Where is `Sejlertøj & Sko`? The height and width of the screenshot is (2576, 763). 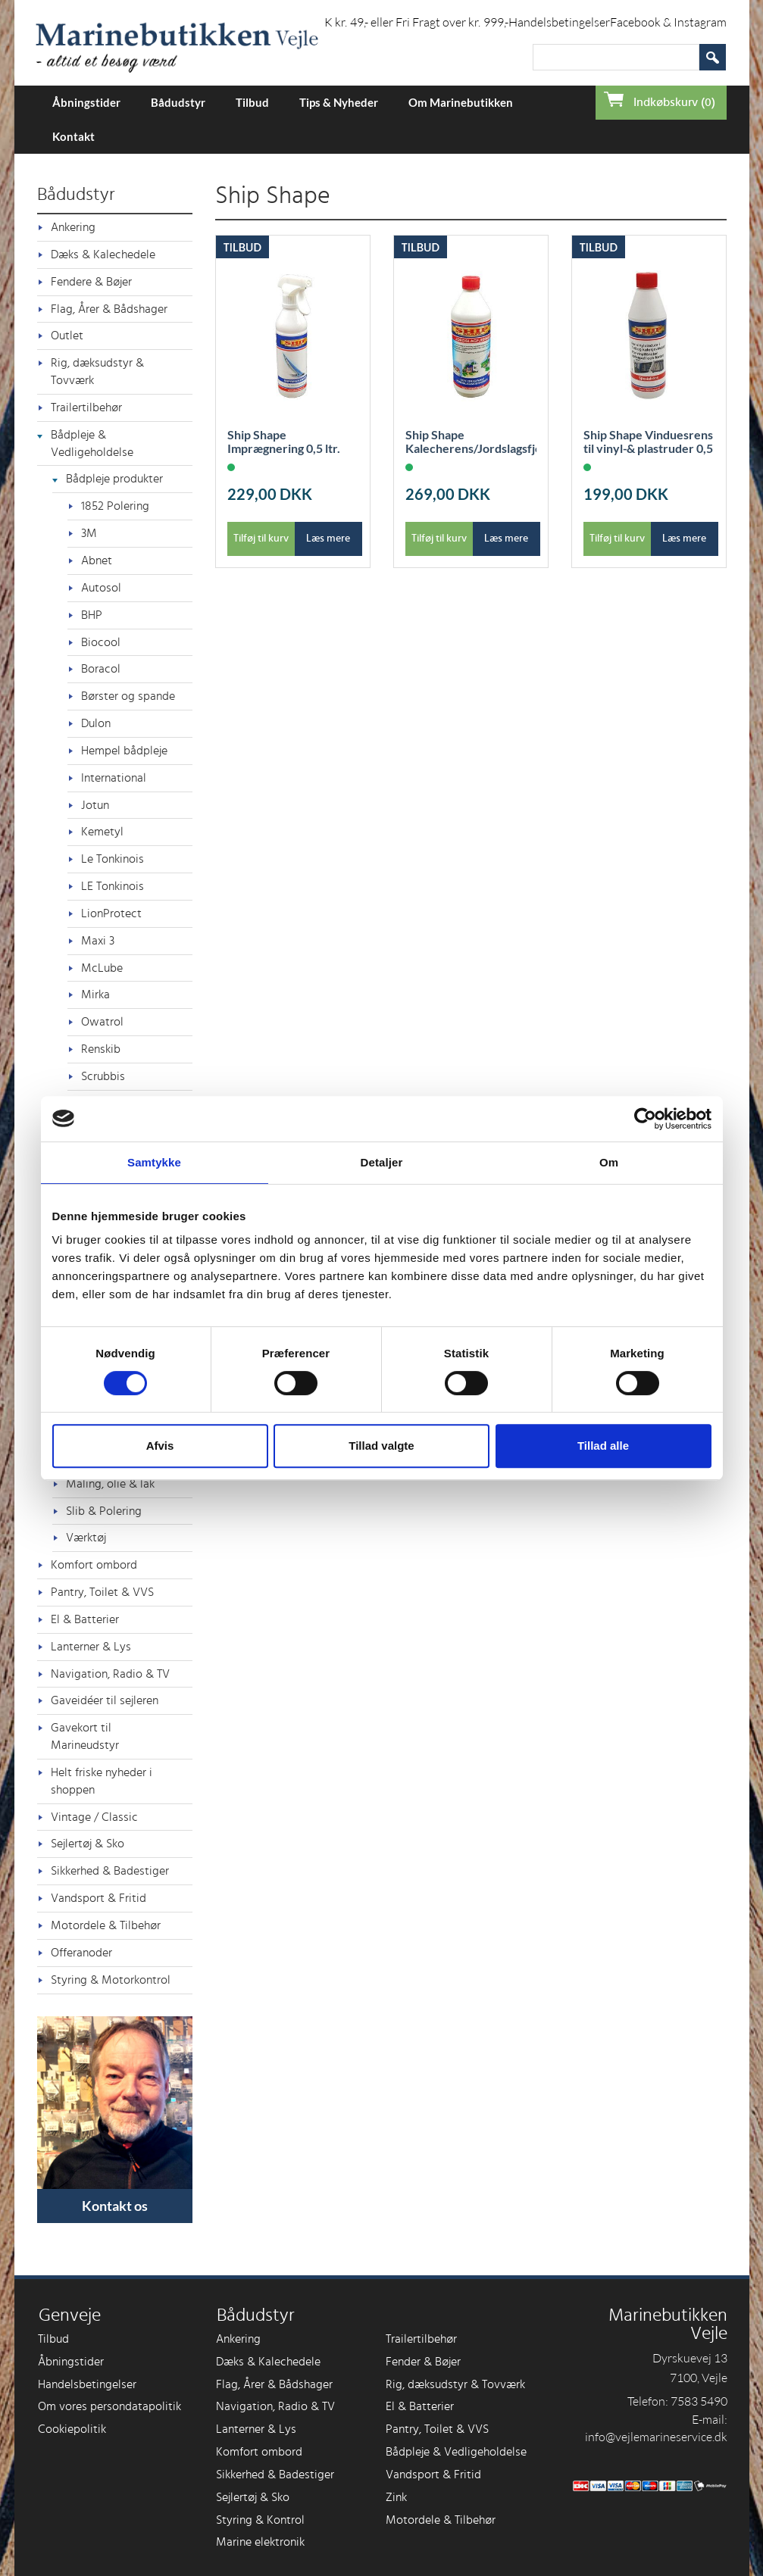
Sejlertøj & Sko is located at coordinates (87, 1844).